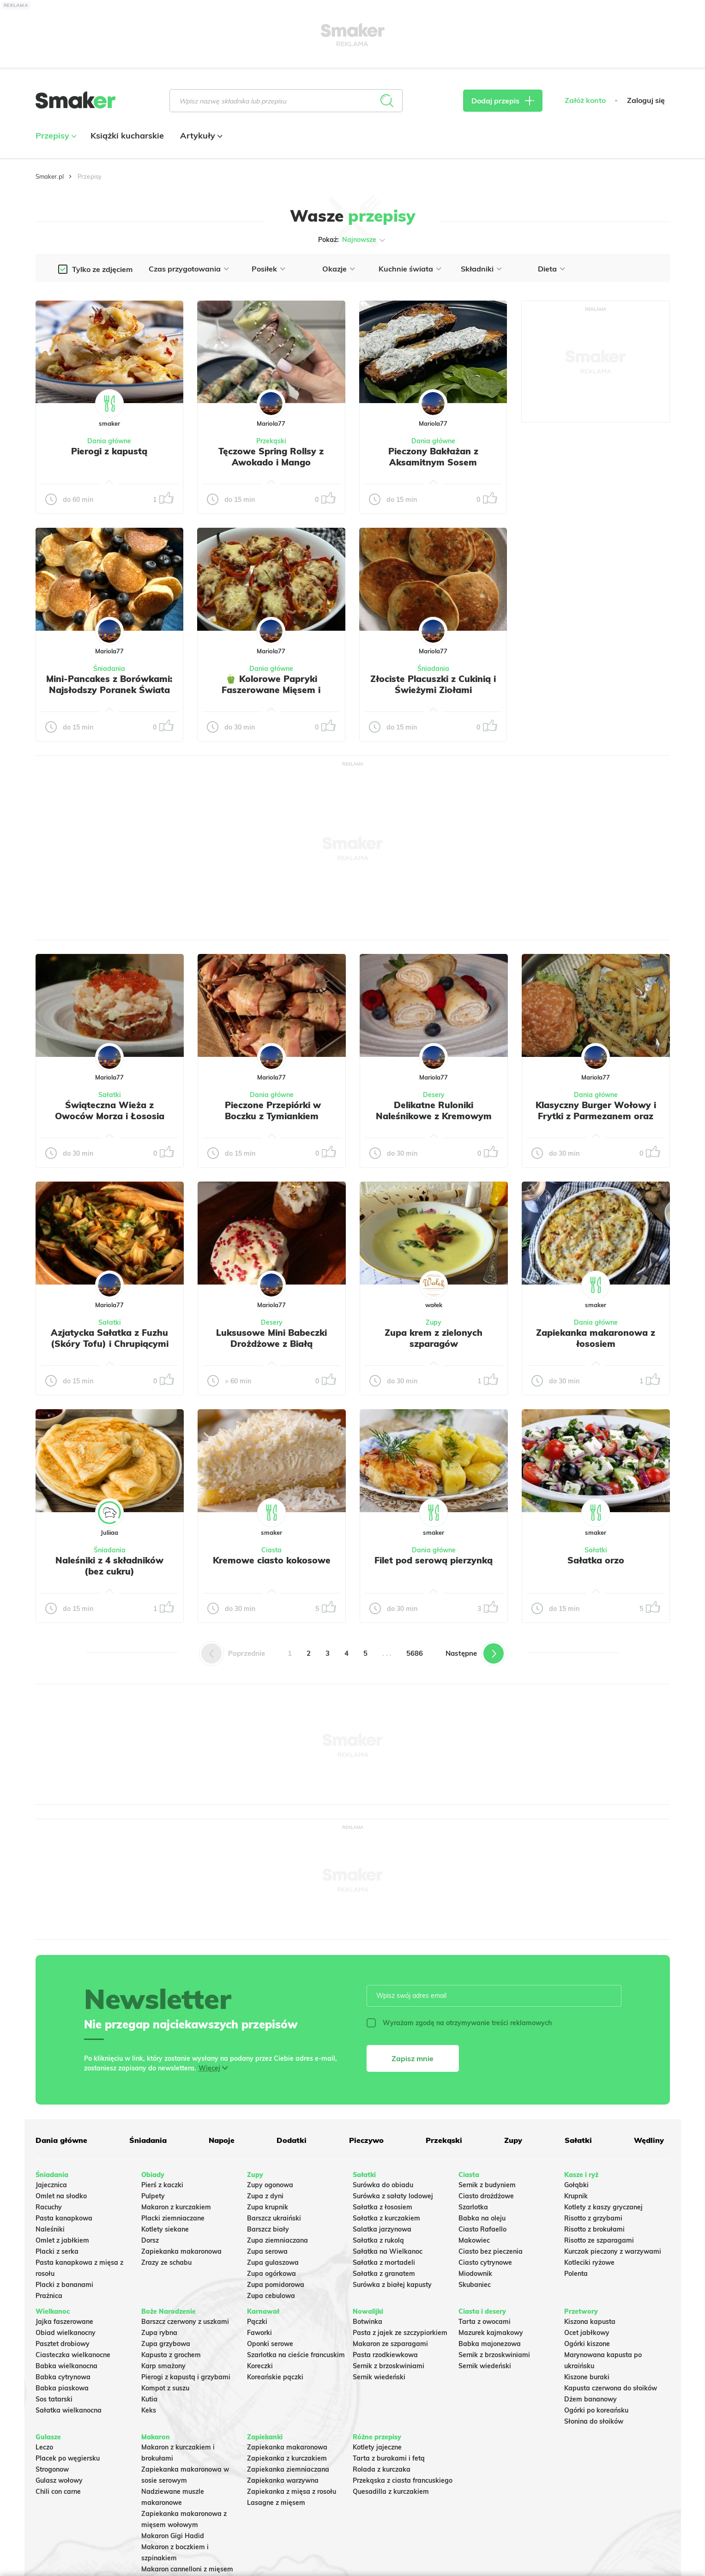 The width and height of the screenshot is (705, 2576). Describe the element at coordinates (66, 2333) in the screenshot. I see `Obiad wielkanocny` at that location.